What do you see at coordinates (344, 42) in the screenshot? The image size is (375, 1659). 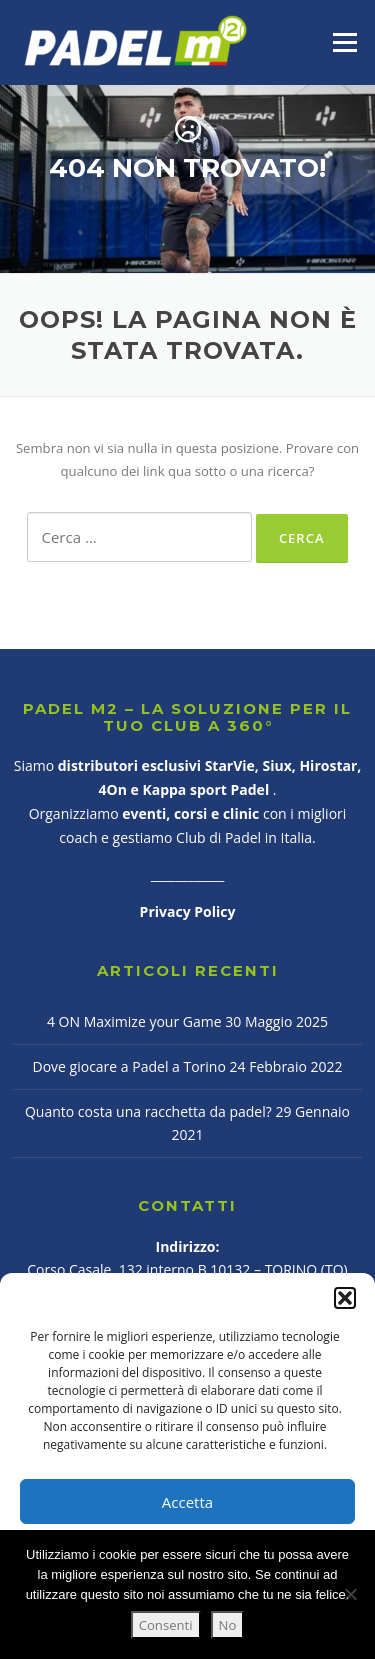 I see `Menu` at bounding box center [344, 42].